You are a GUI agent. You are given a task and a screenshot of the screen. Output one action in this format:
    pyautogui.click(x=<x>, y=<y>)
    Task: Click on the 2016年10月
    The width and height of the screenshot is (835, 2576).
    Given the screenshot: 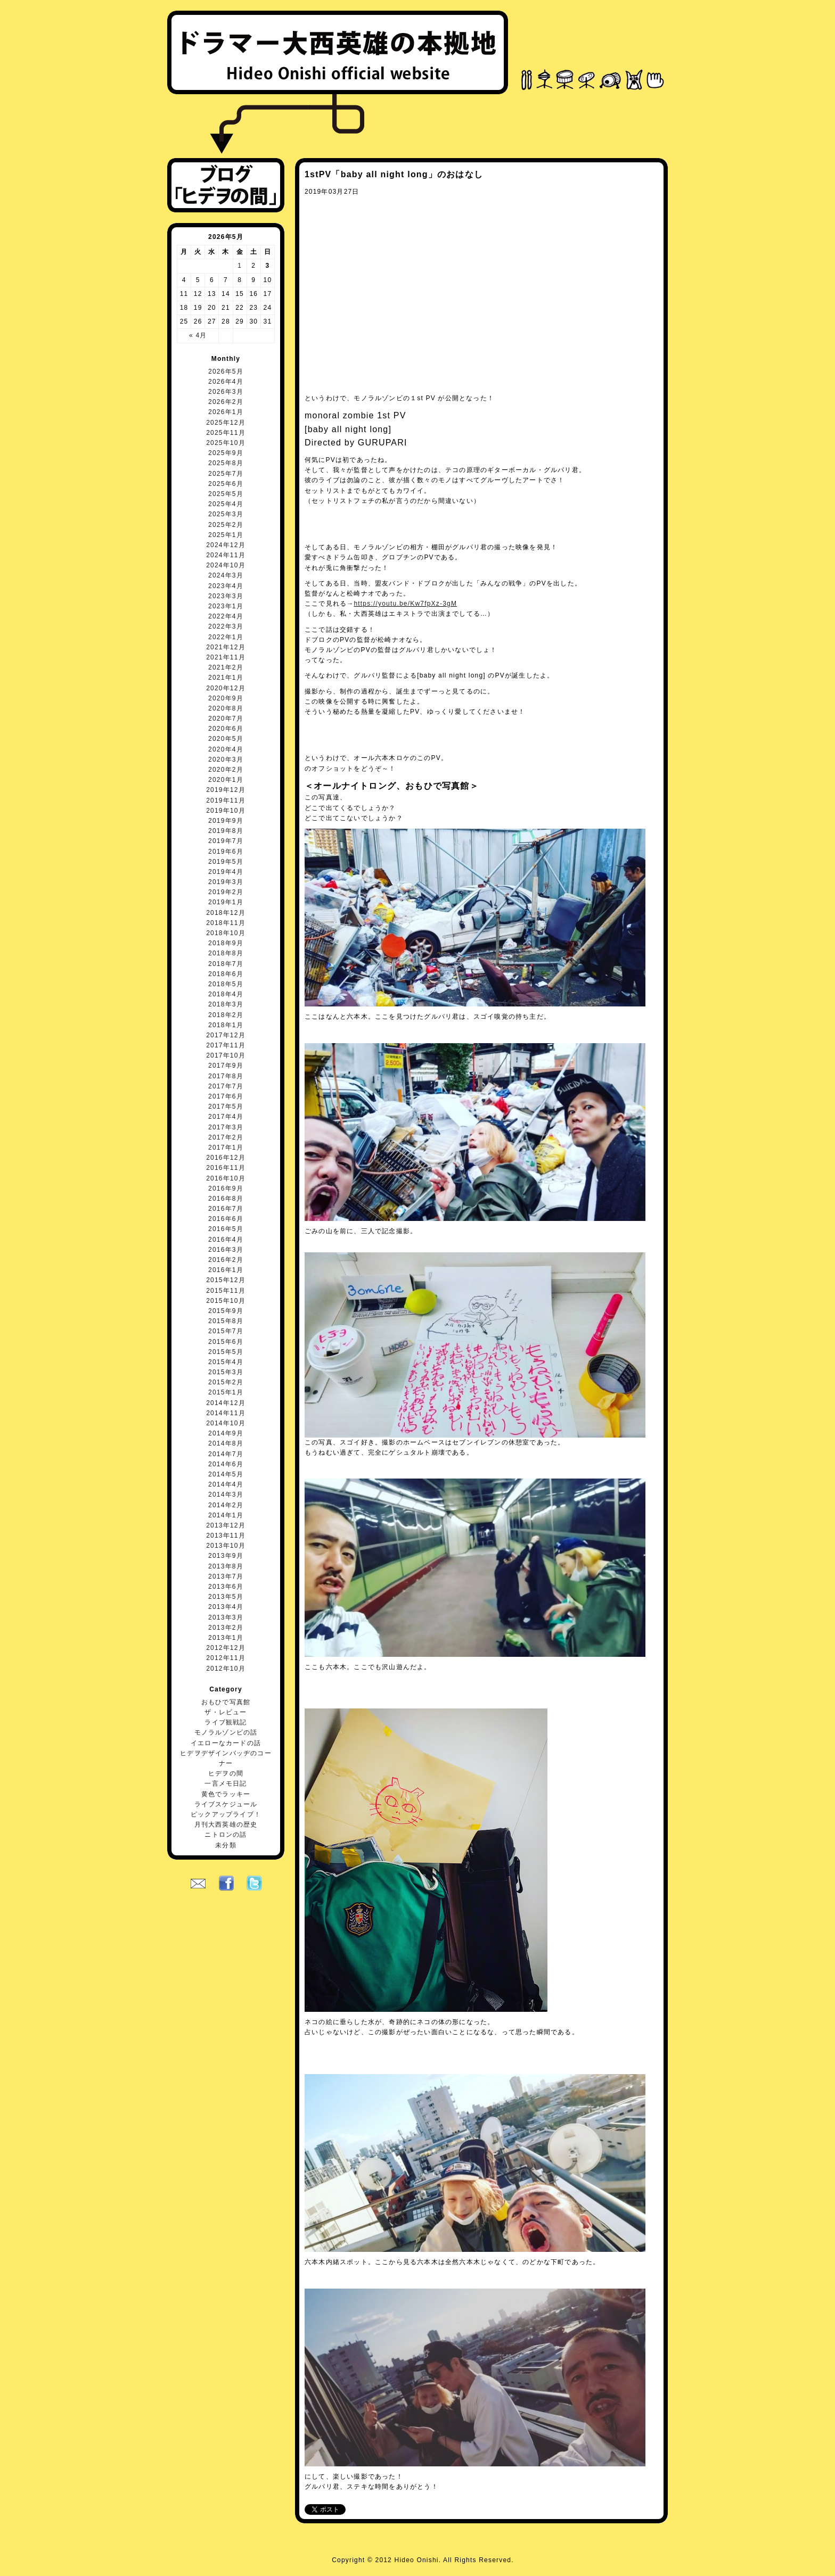 What is the action you would take?
    pyautogui.click(x=225, y=1178)
    